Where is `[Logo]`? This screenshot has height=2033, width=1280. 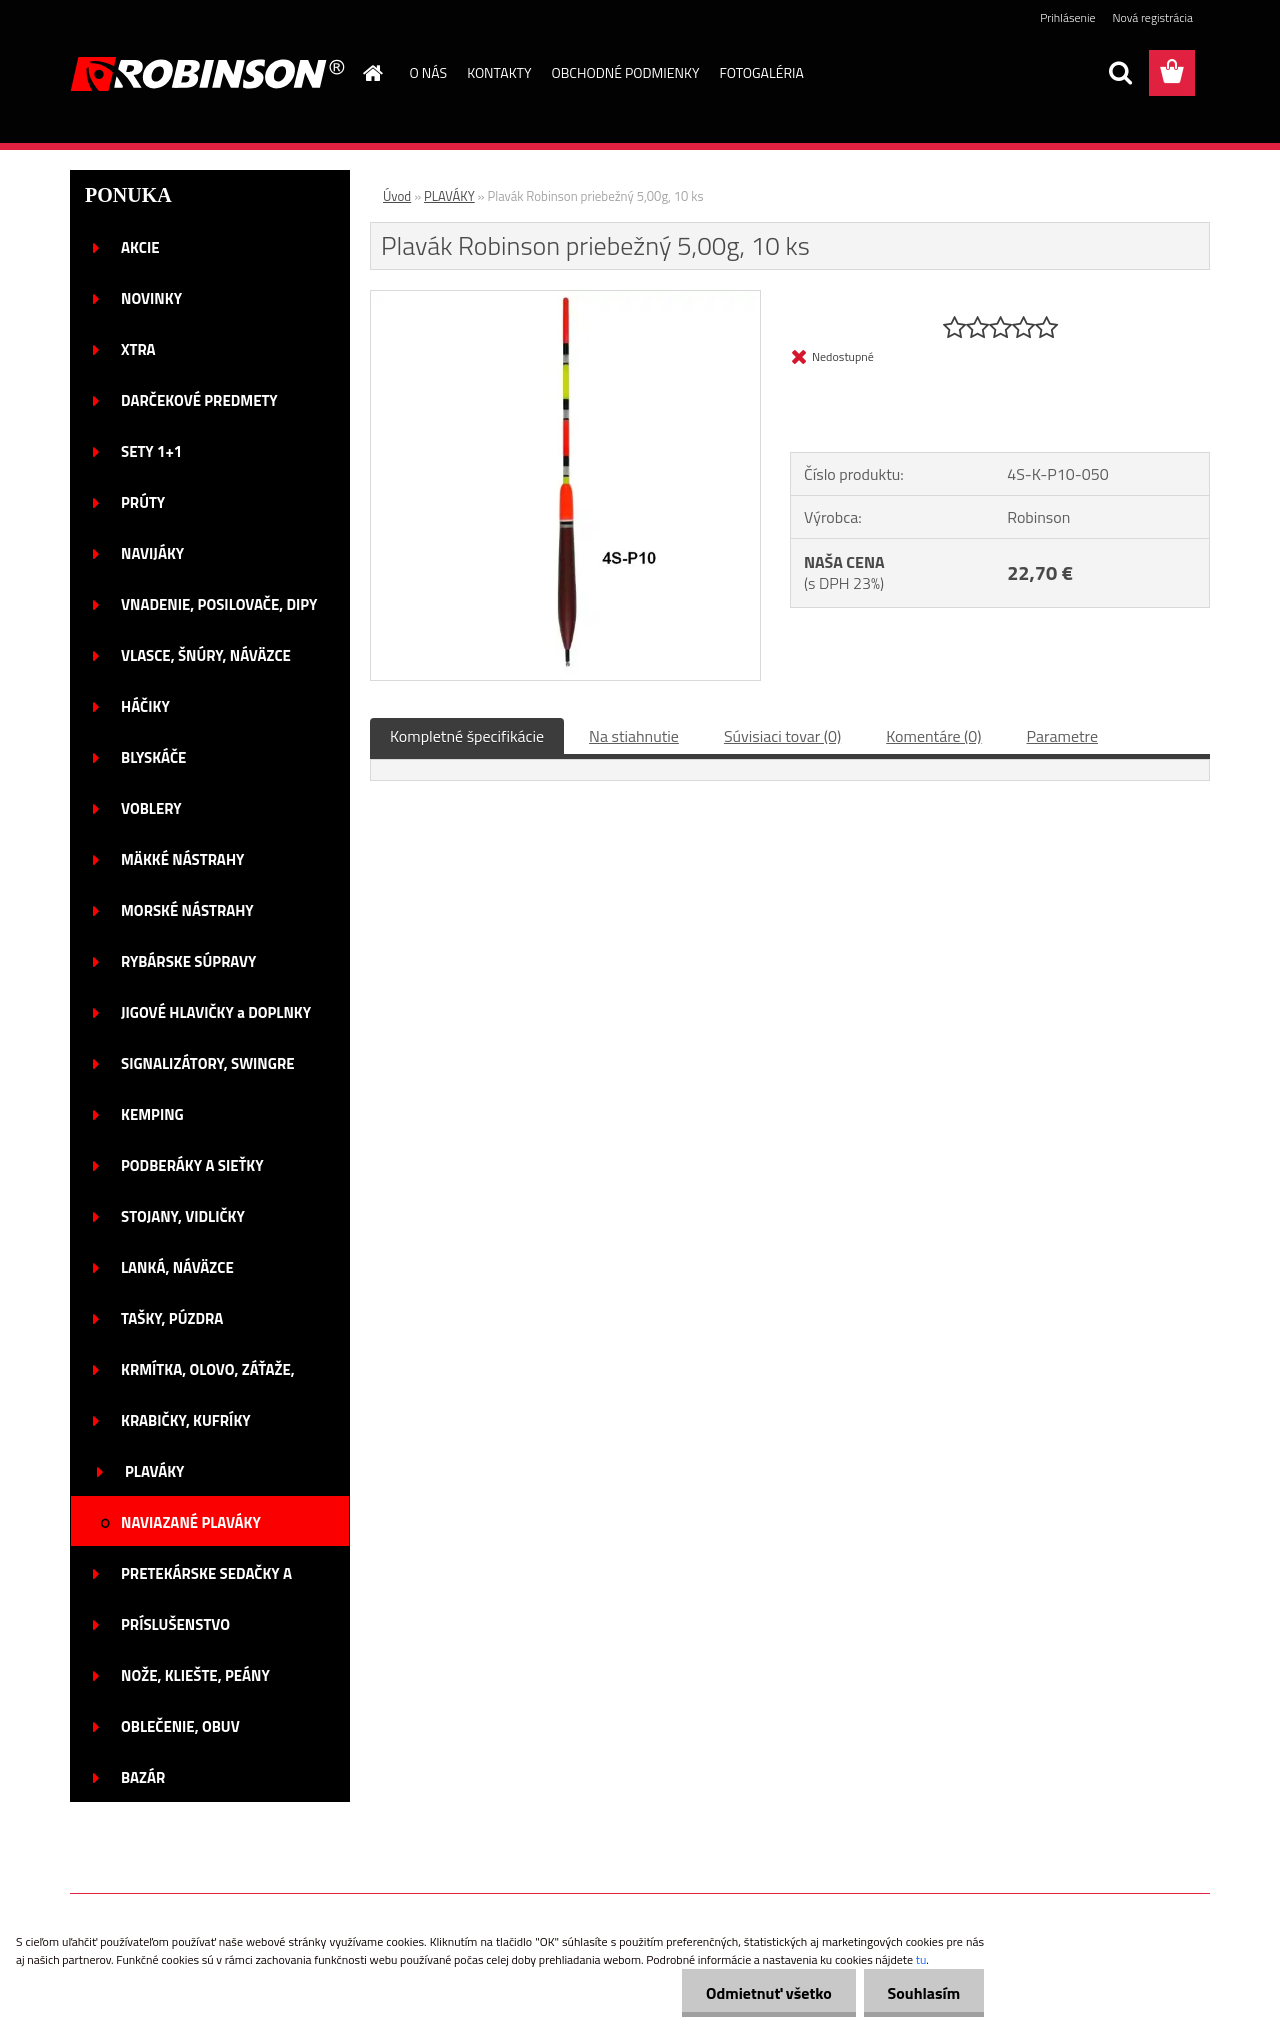 [Logo] is located at coordinates (207, 74).